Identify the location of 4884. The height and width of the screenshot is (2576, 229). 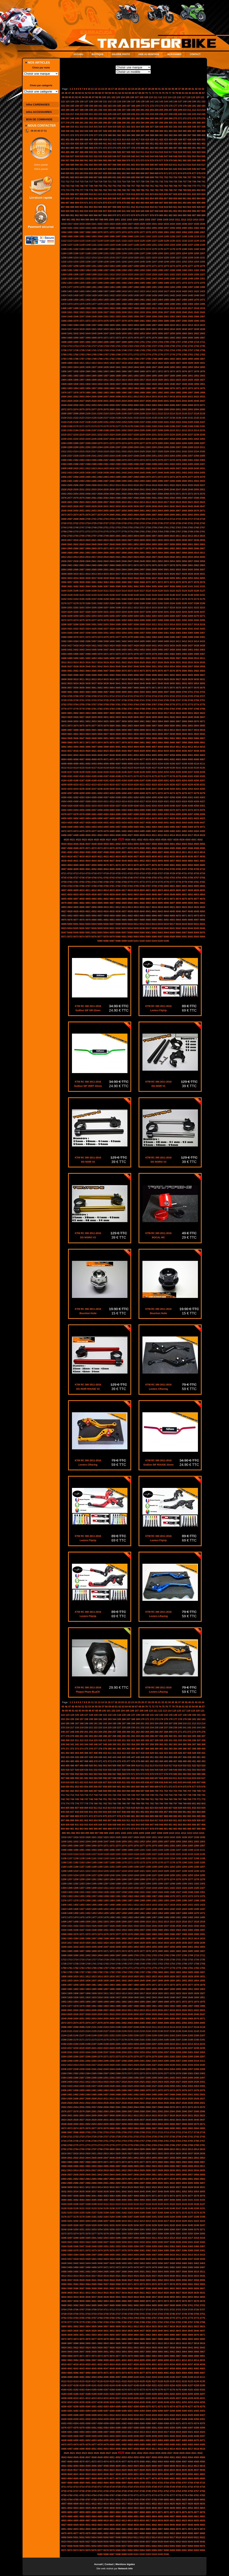
(94, 902).